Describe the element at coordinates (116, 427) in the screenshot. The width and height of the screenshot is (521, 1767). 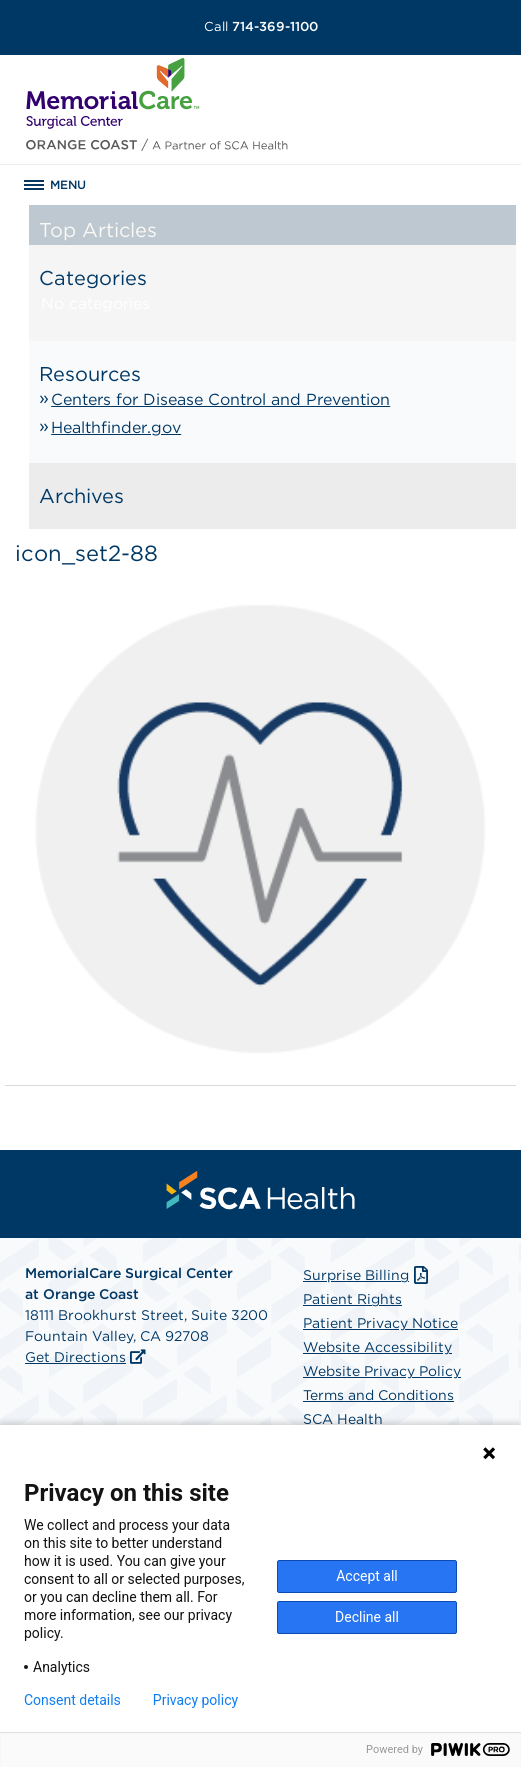
I see `Healthfinder.gov` at that location.